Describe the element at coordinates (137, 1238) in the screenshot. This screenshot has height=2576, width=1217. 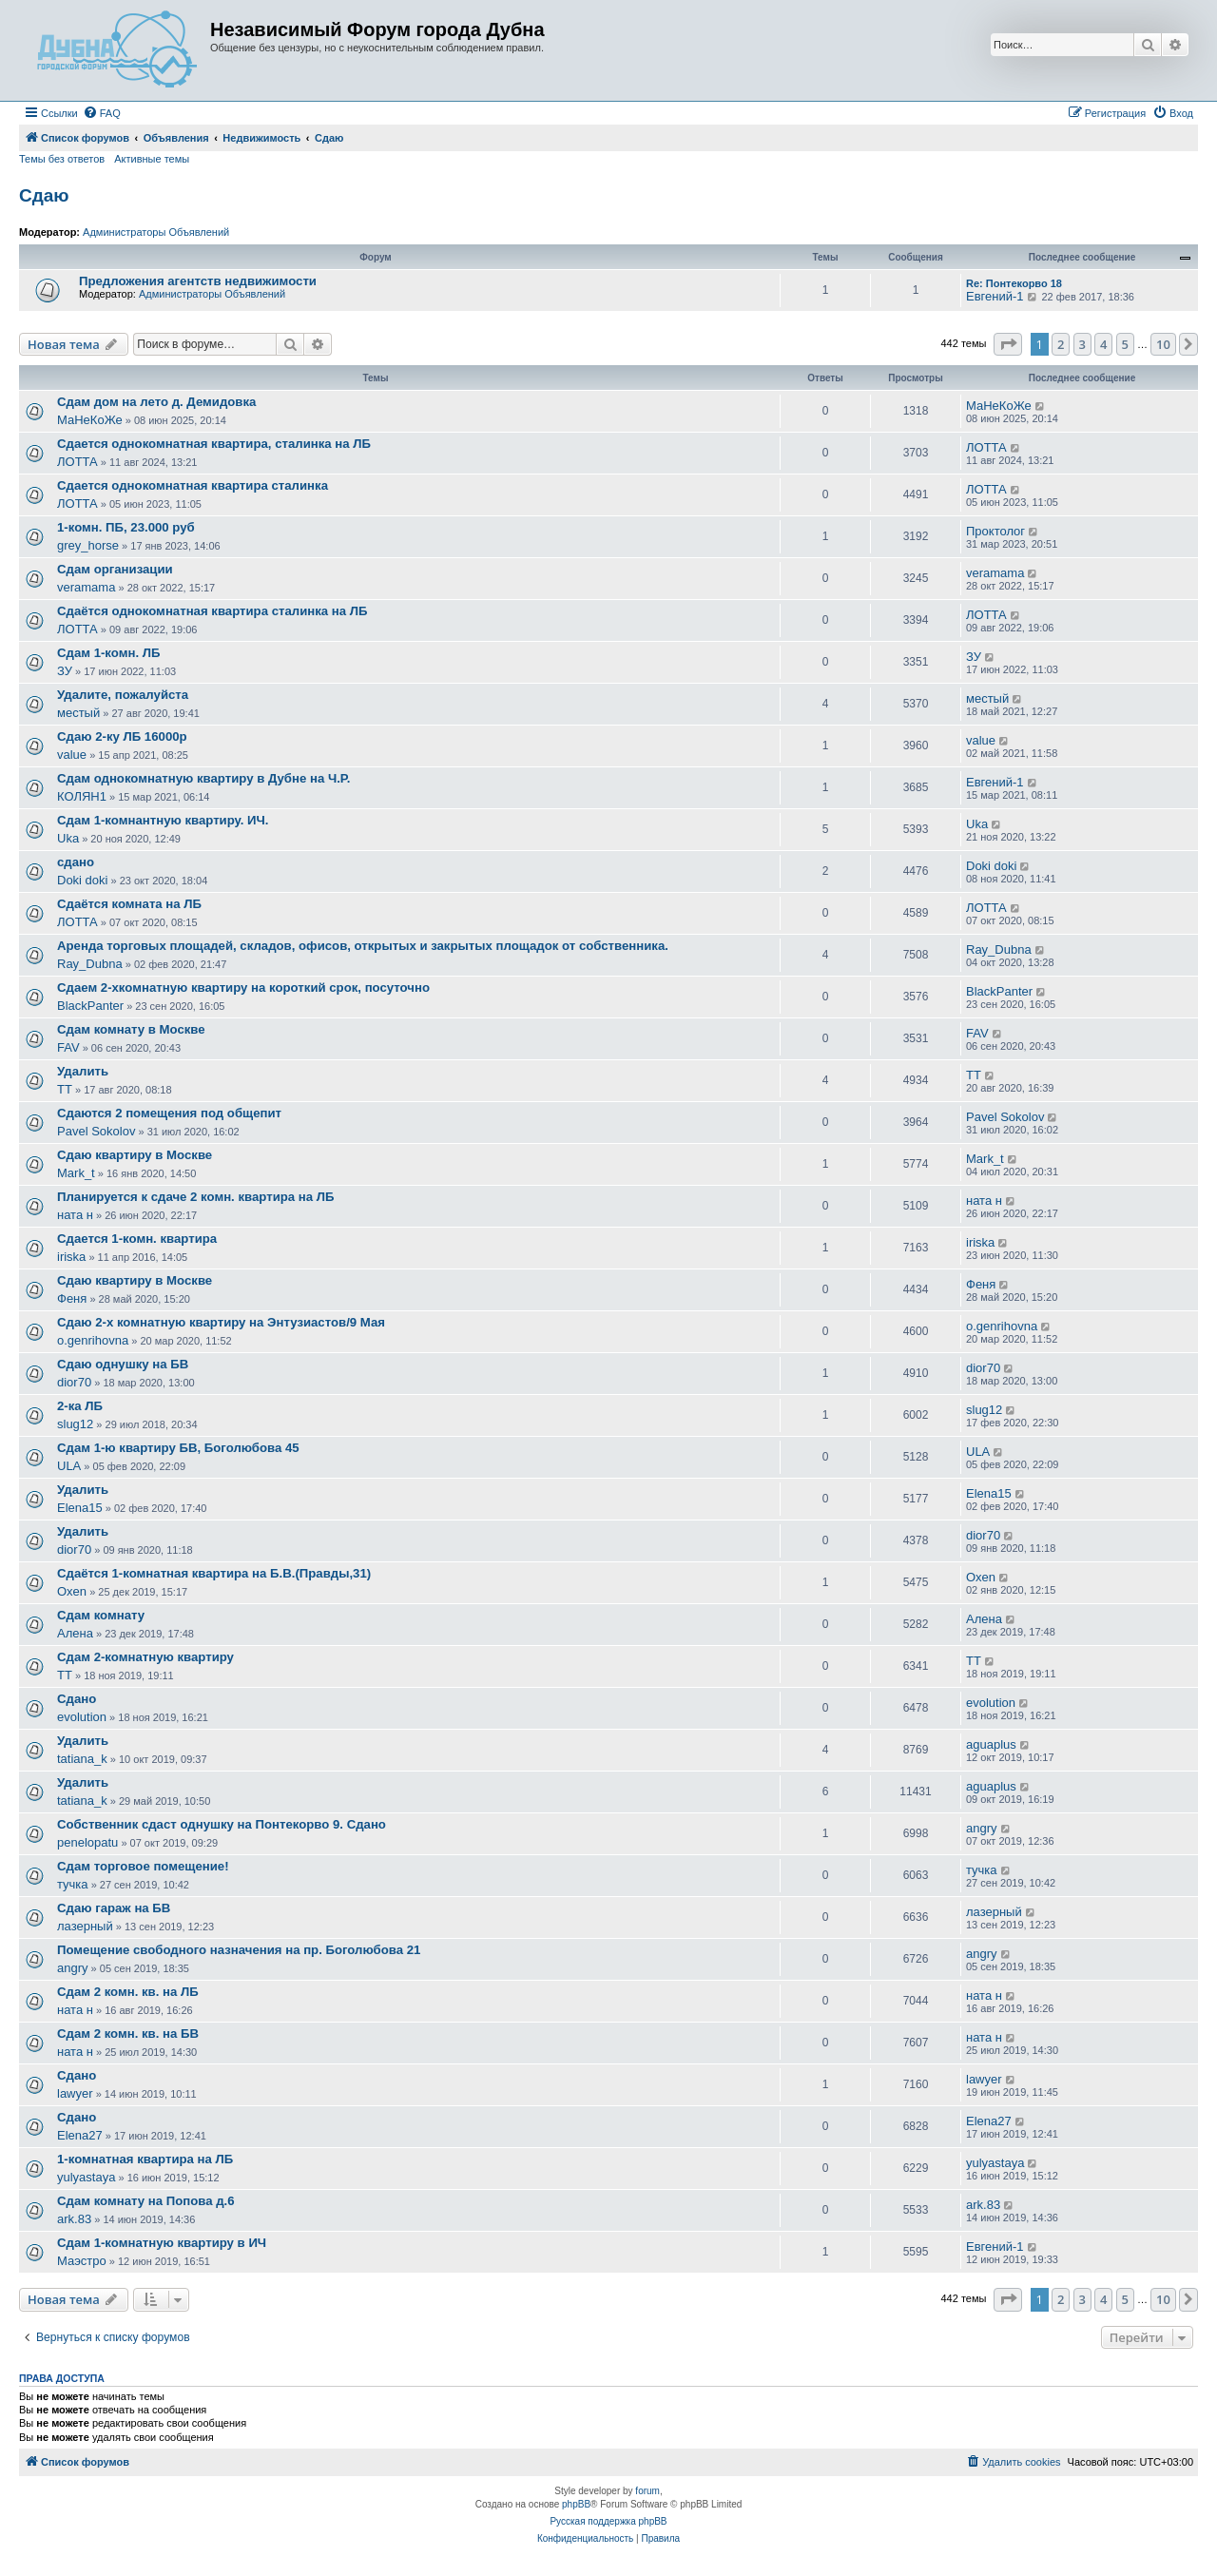
I see `Сдается 1-комн. квартира` at that location.